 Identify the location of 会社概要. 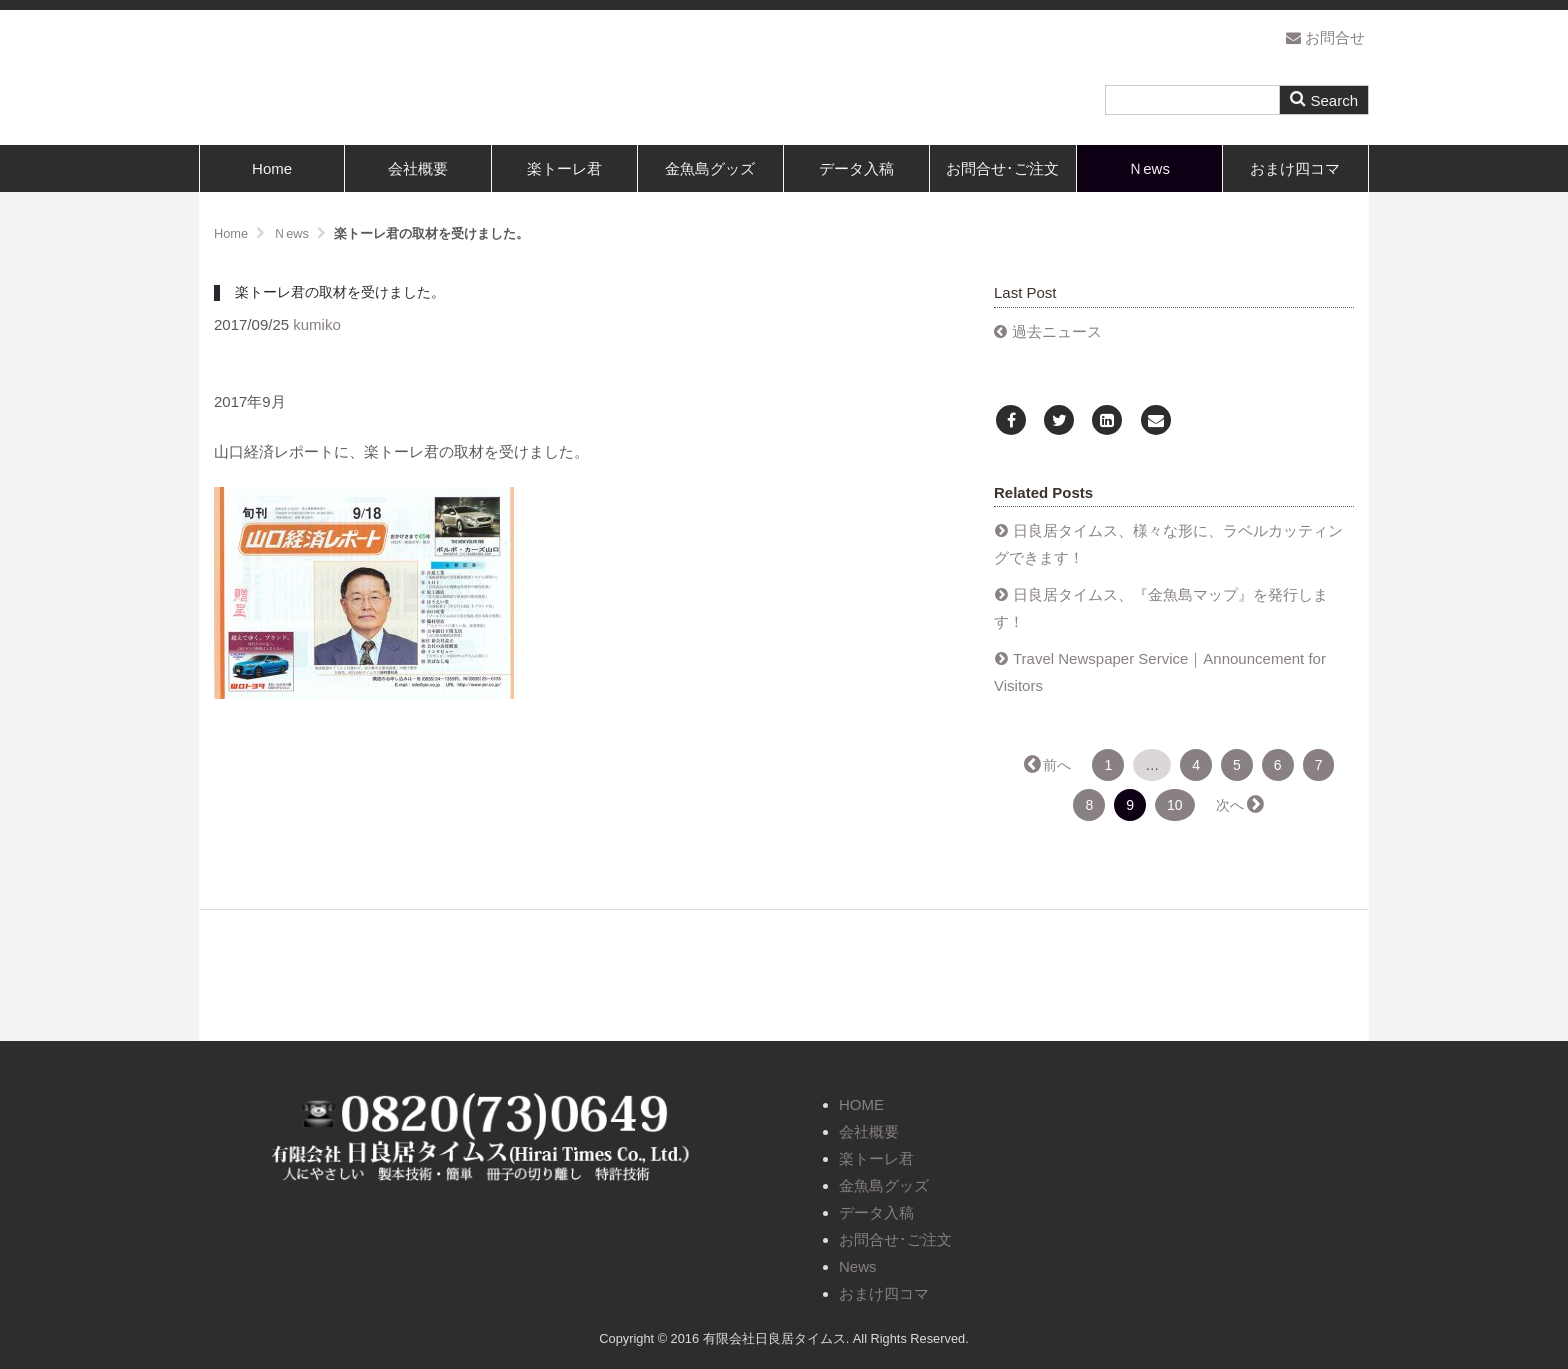
(418, 168).